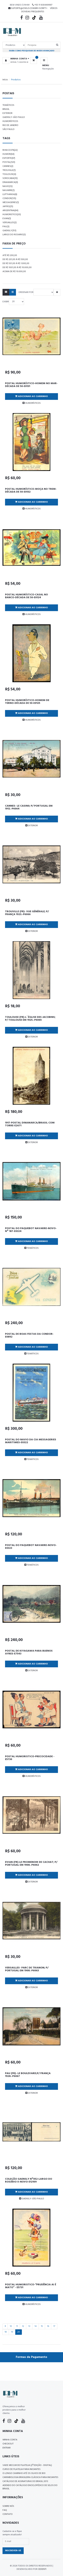 The width and height of the screenshot is (63, 2576). Describe the element at coordinates (6, 2332) in the screenshot. I see `18` at that location.